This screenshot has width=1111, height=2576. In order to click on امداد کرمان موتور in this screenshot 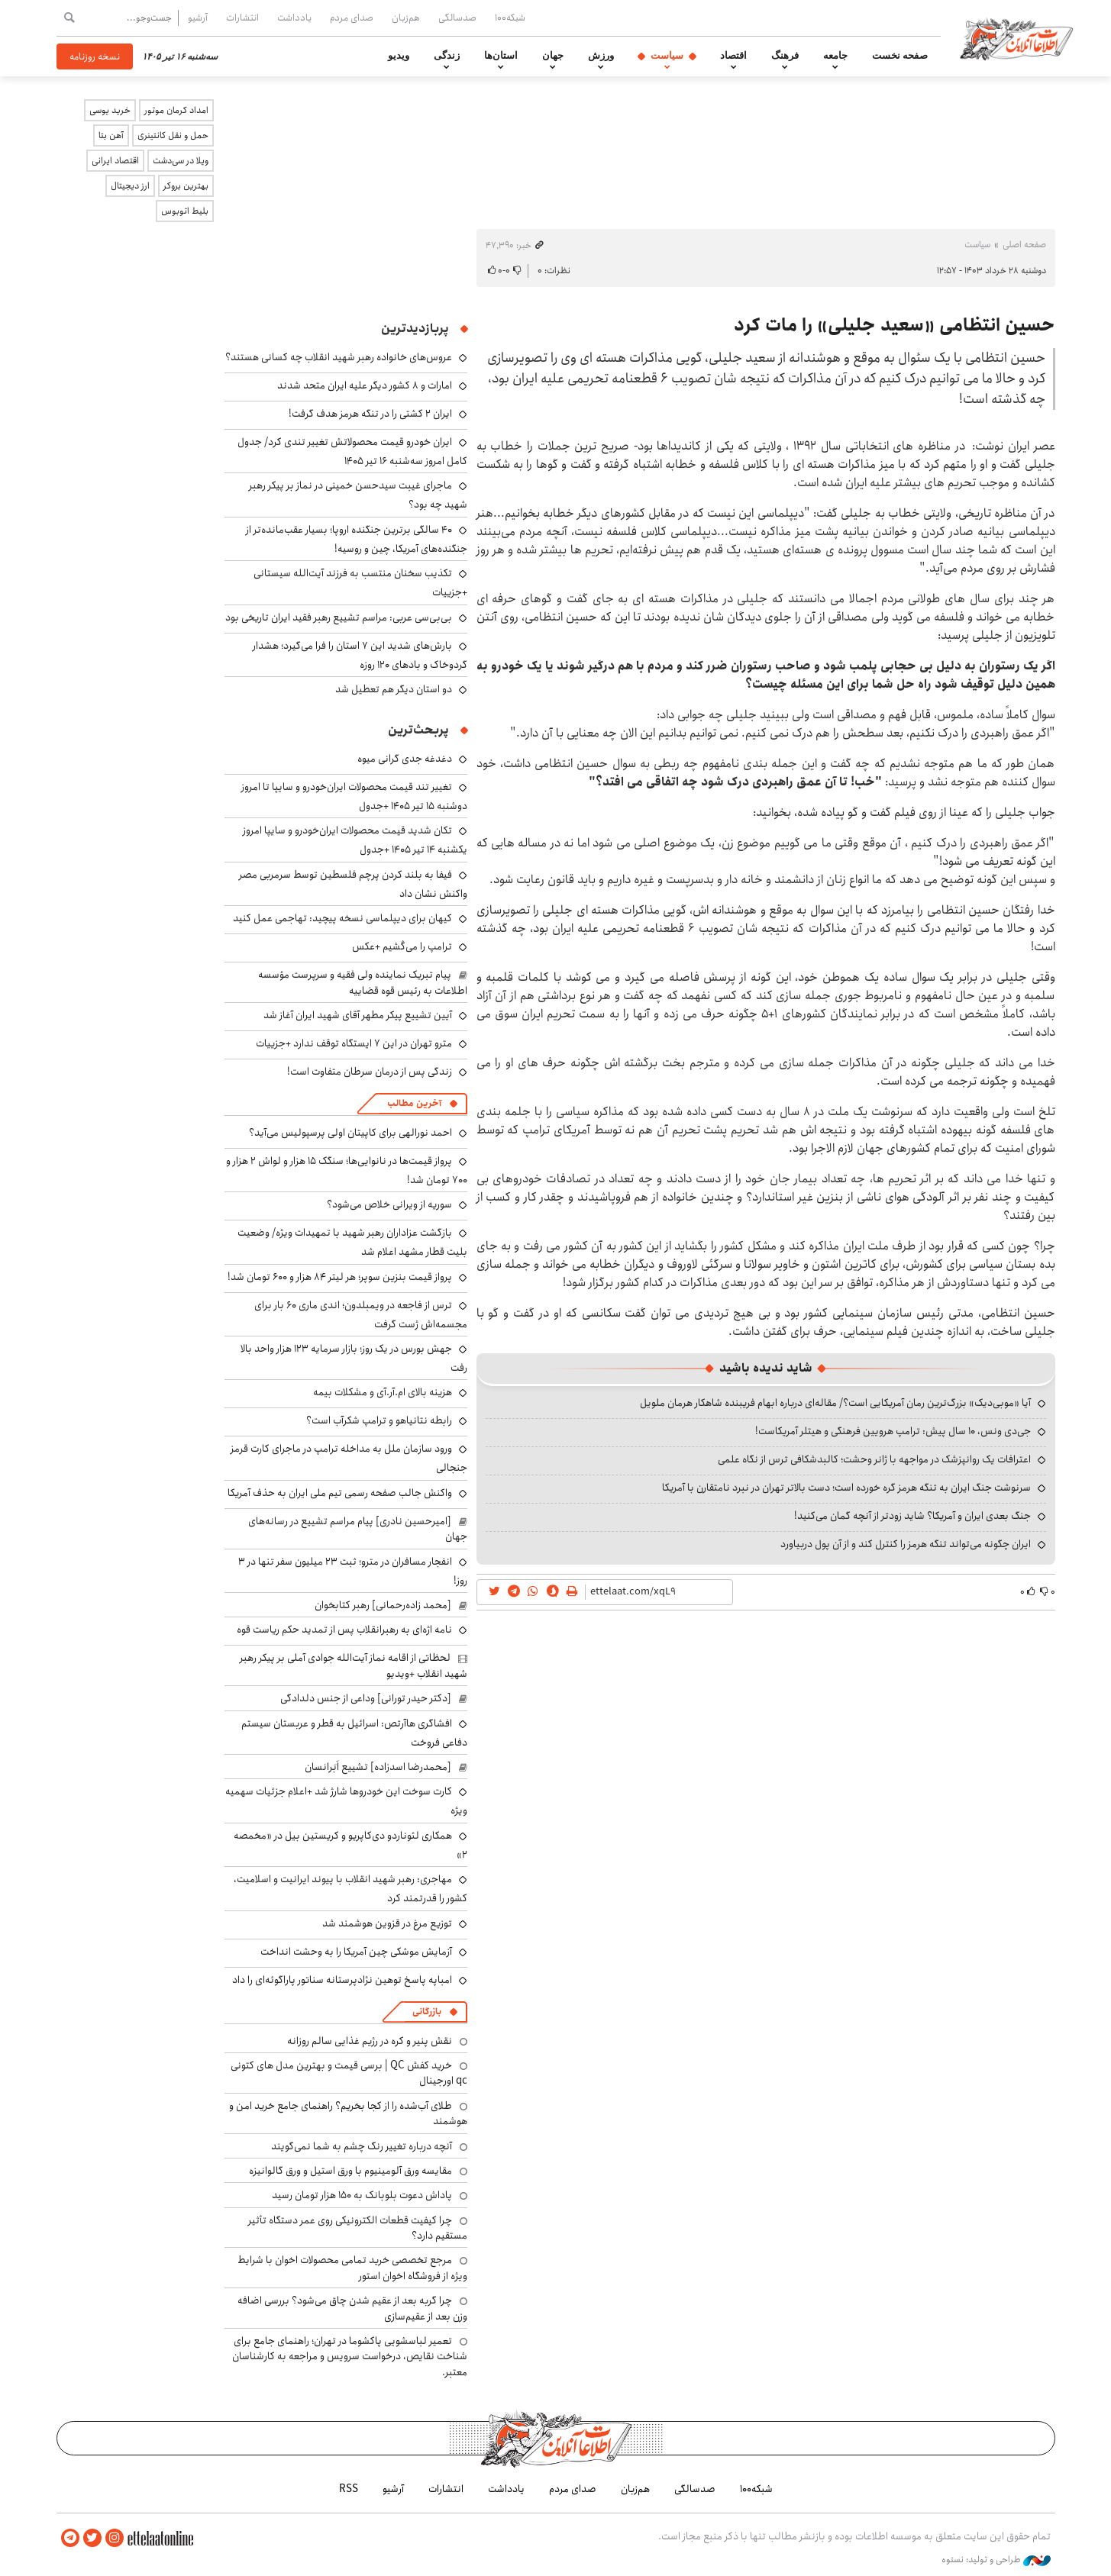, I will do `click(176, 110)`.